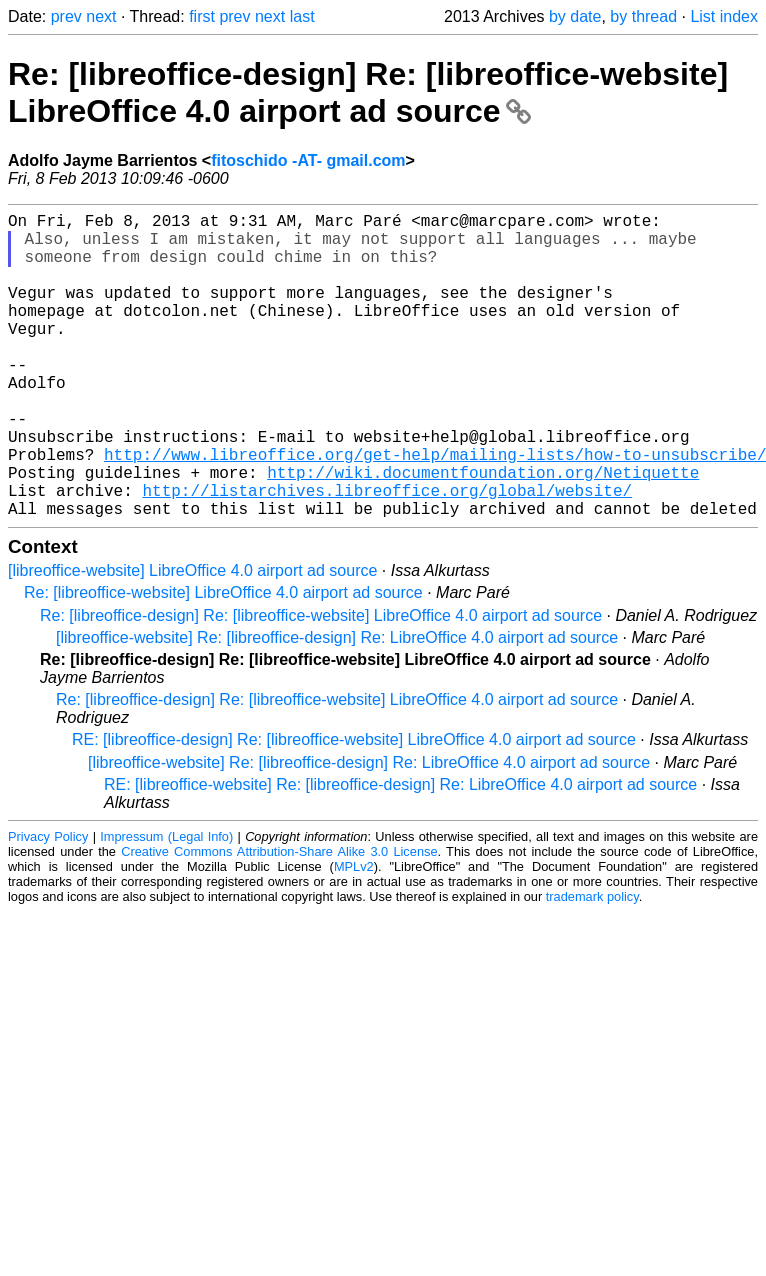 This screenshot has width=766, height=1276. What do you see at coordinates (308, 160) in the screenshot?
I see `fitoschido -AT- gmail.com` at bounding box center [308, 160].